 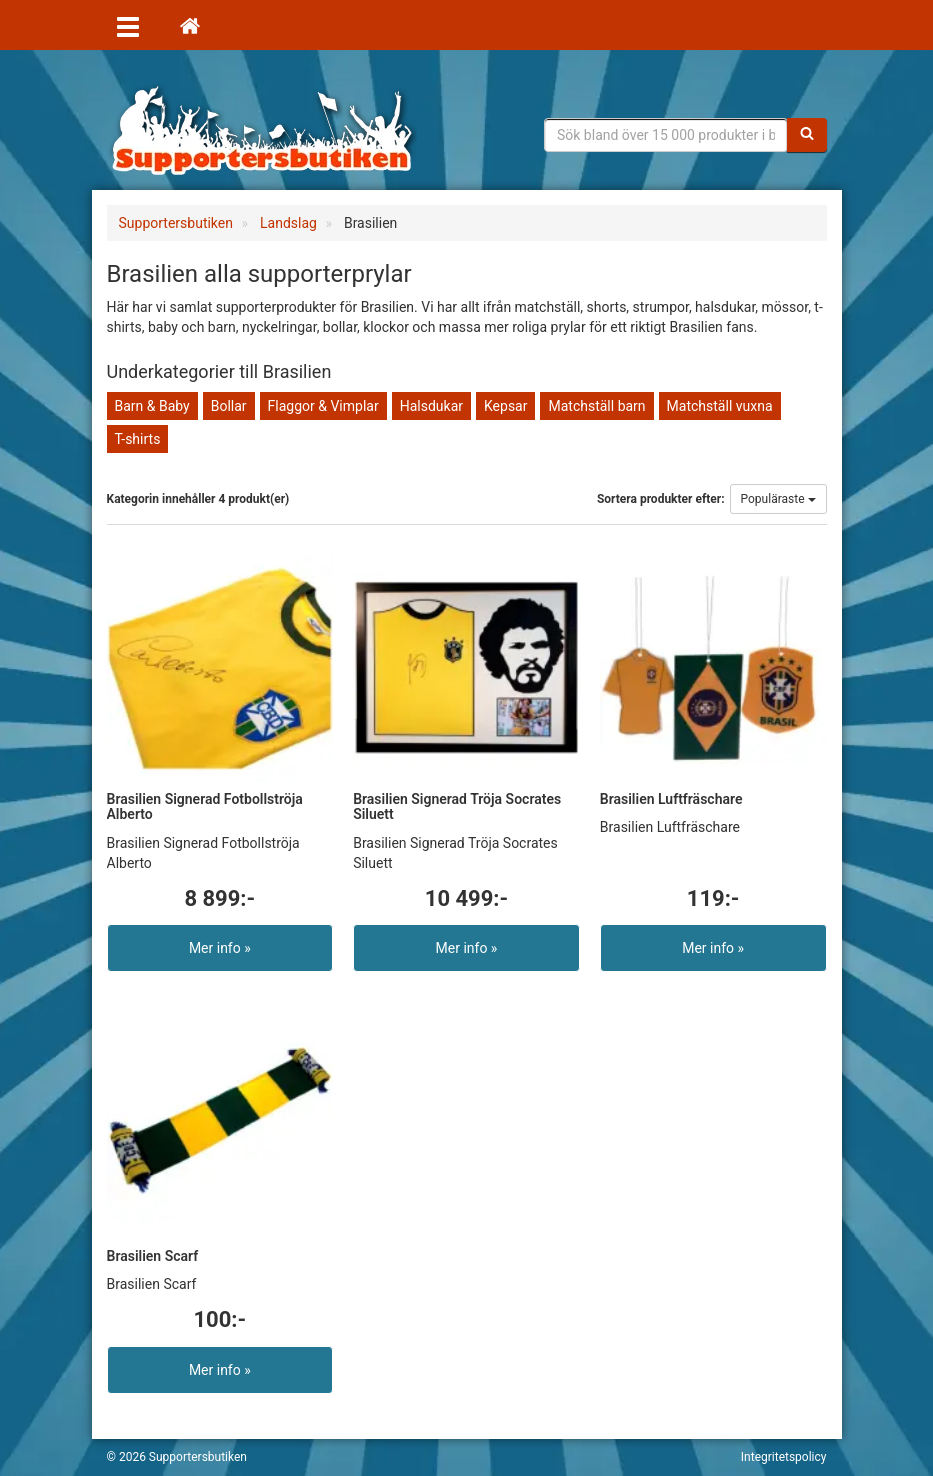 I want to click on T-shirts, so click(x=138, y=439).